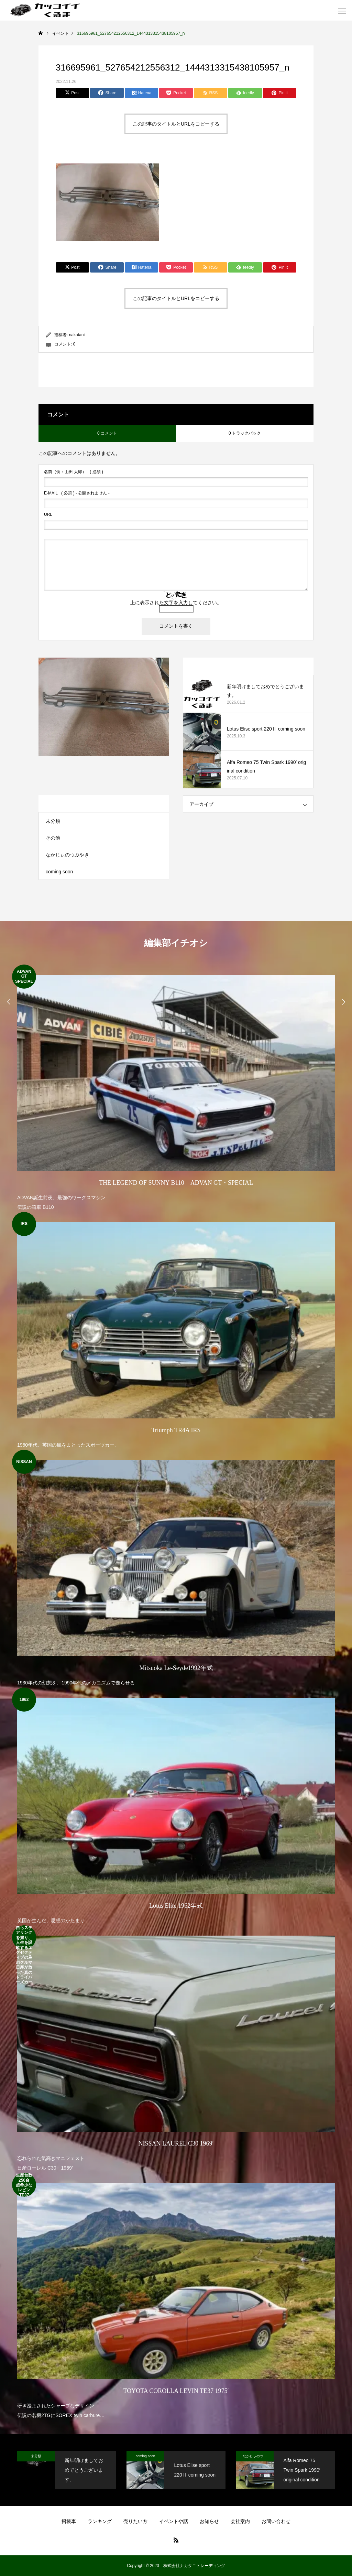 This screenshot has width=352, height=2576. What do you see at coordinates (245, 433) in the screenshot?
I see `0 トラックバック` at bounding box center [245, 433].